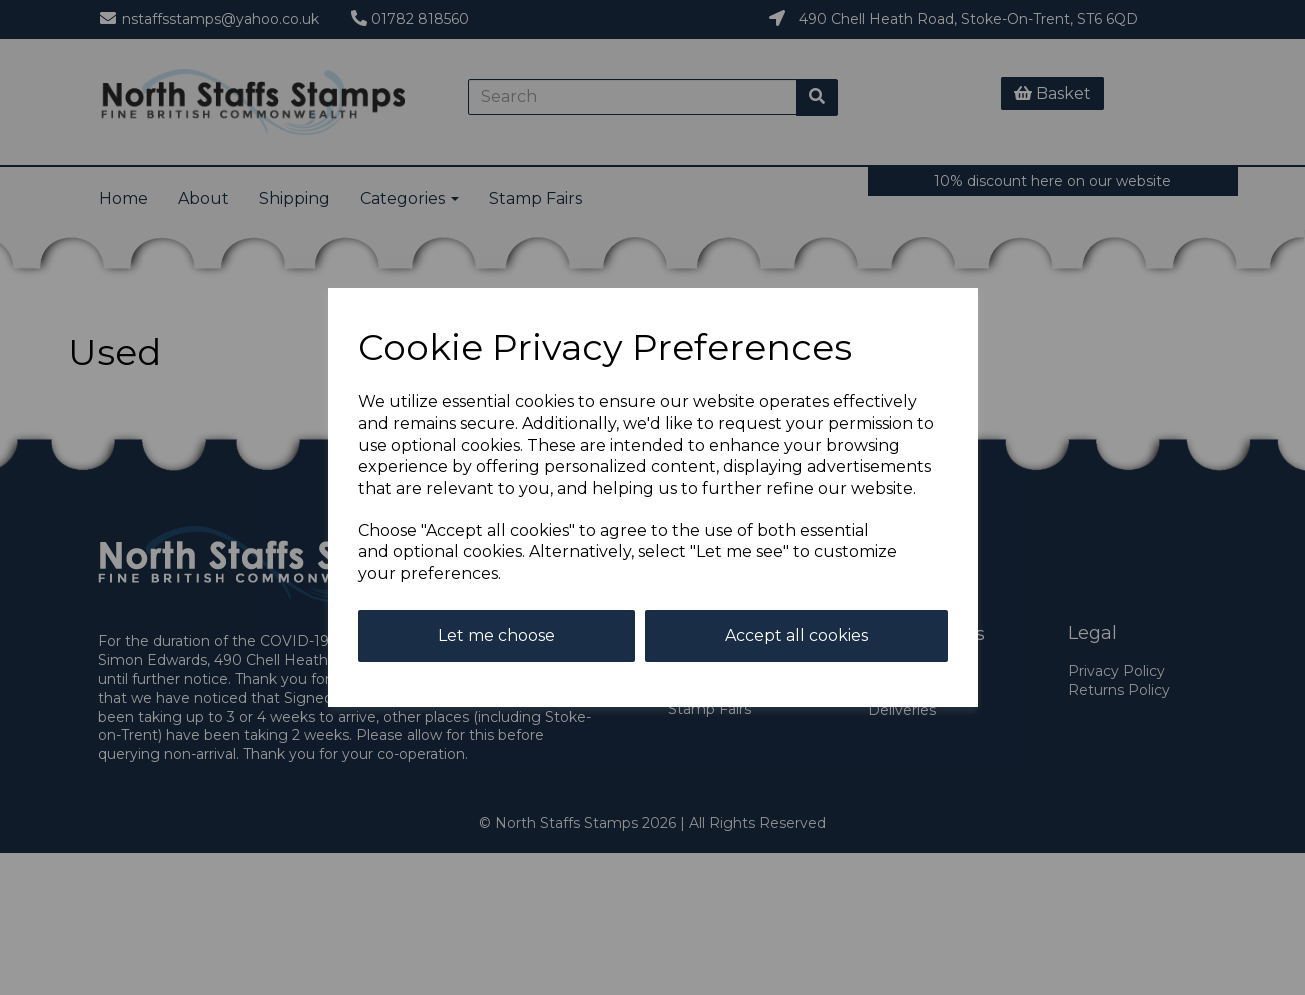 The image size is (1305, 995). I want to click on Accept all cookies, so click(796, 635).